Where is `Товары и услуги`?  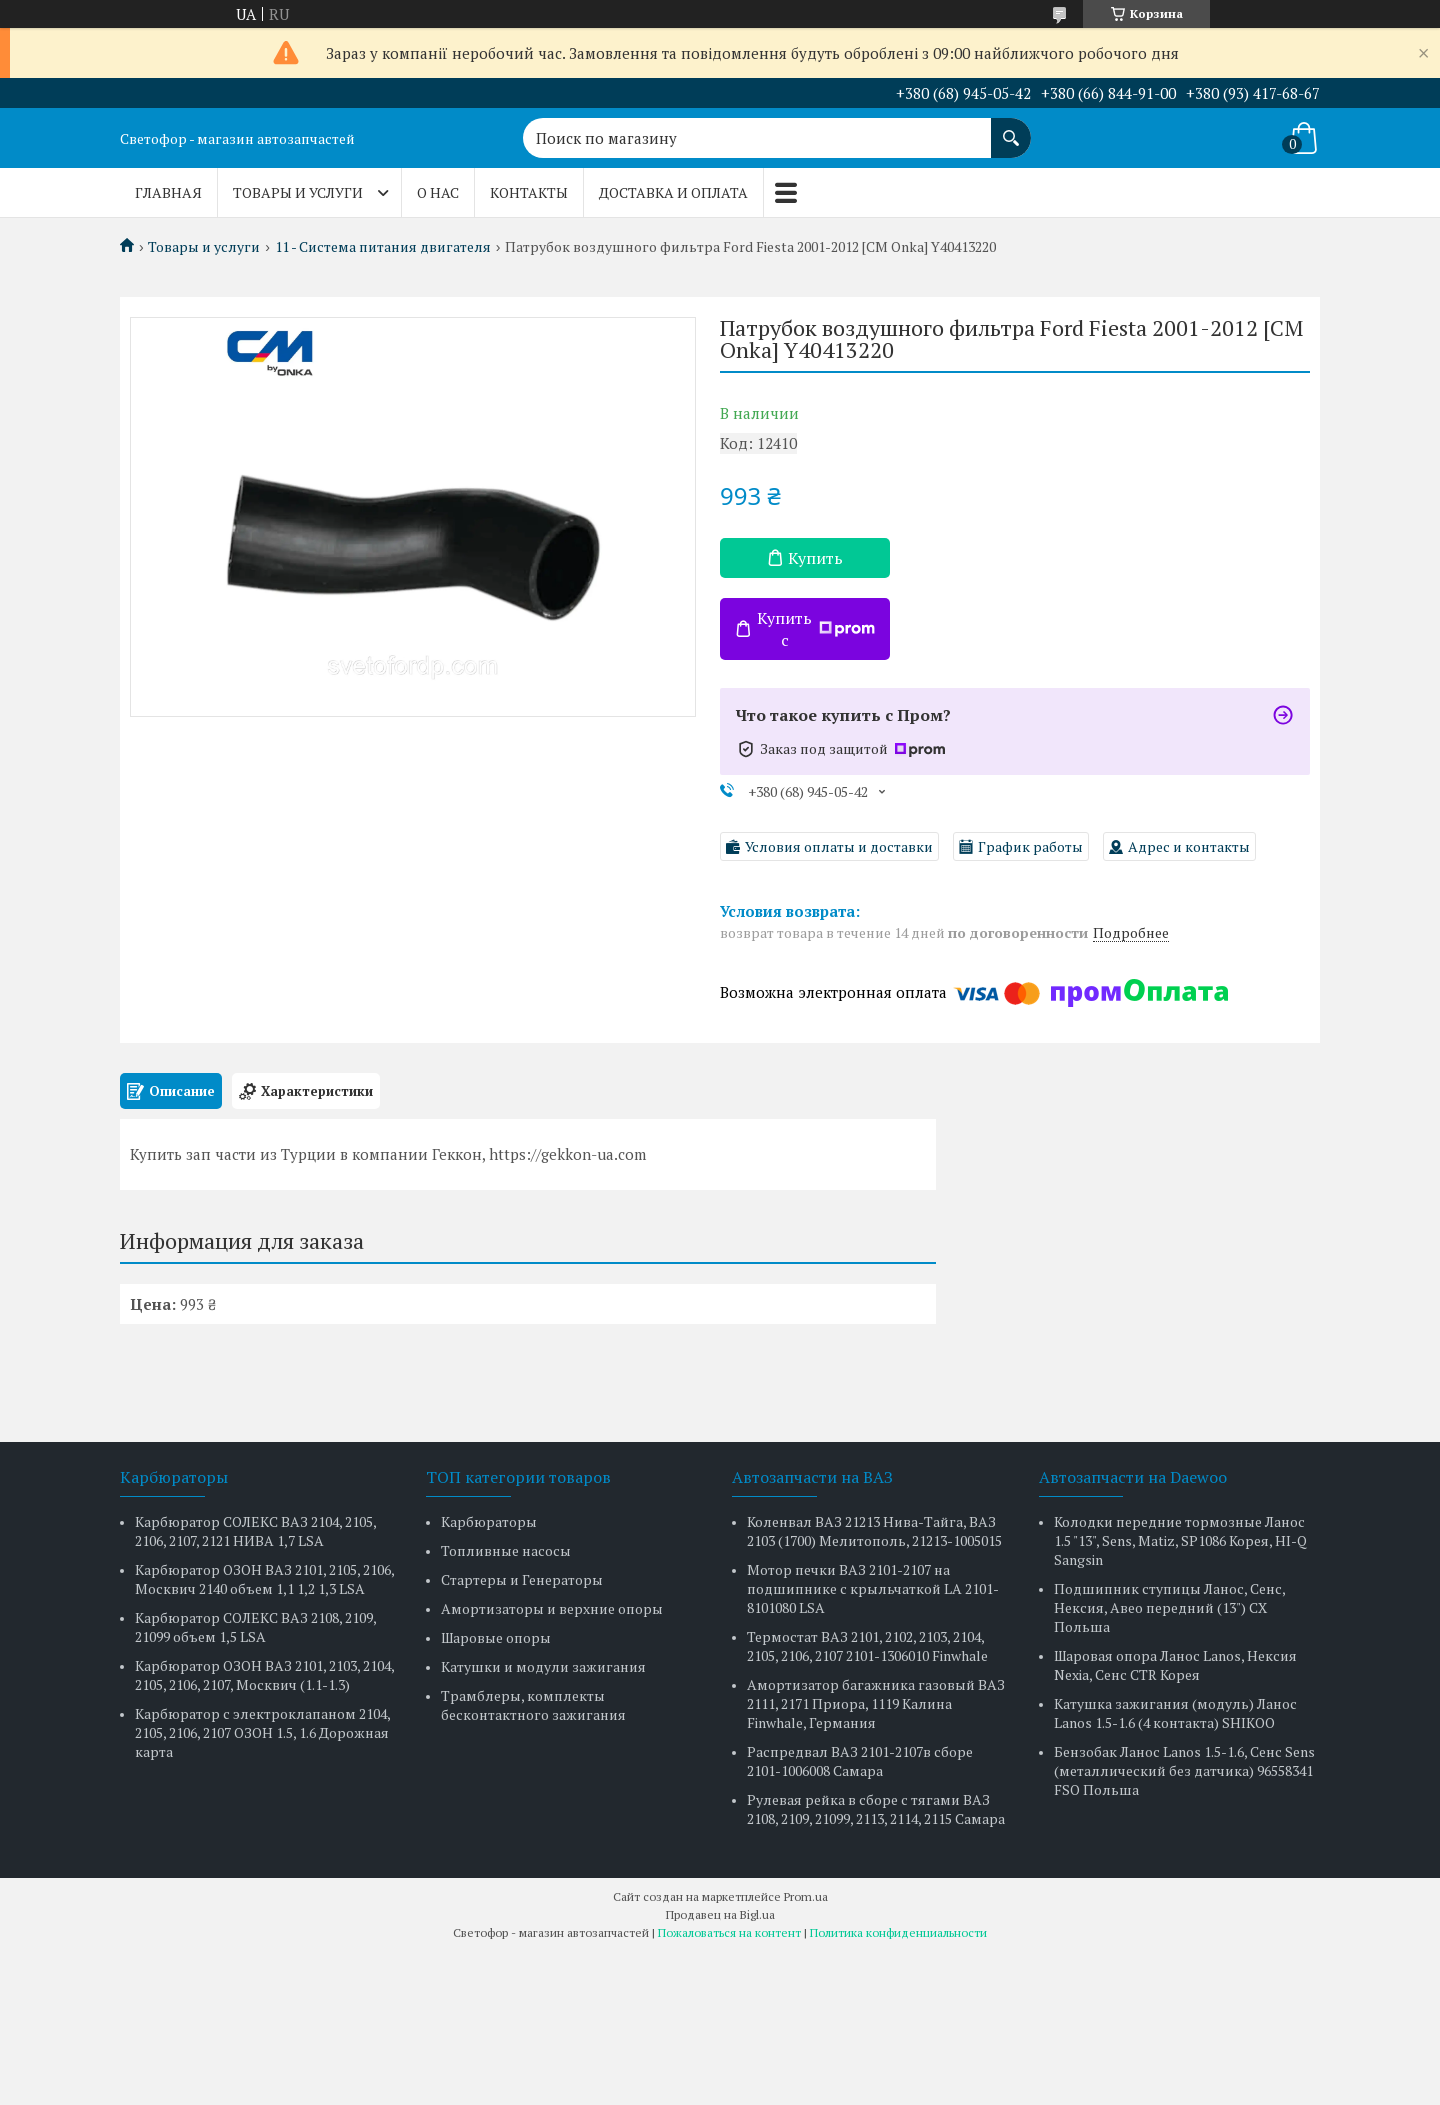
Товары и услуги is located at coordinates (298, 192).